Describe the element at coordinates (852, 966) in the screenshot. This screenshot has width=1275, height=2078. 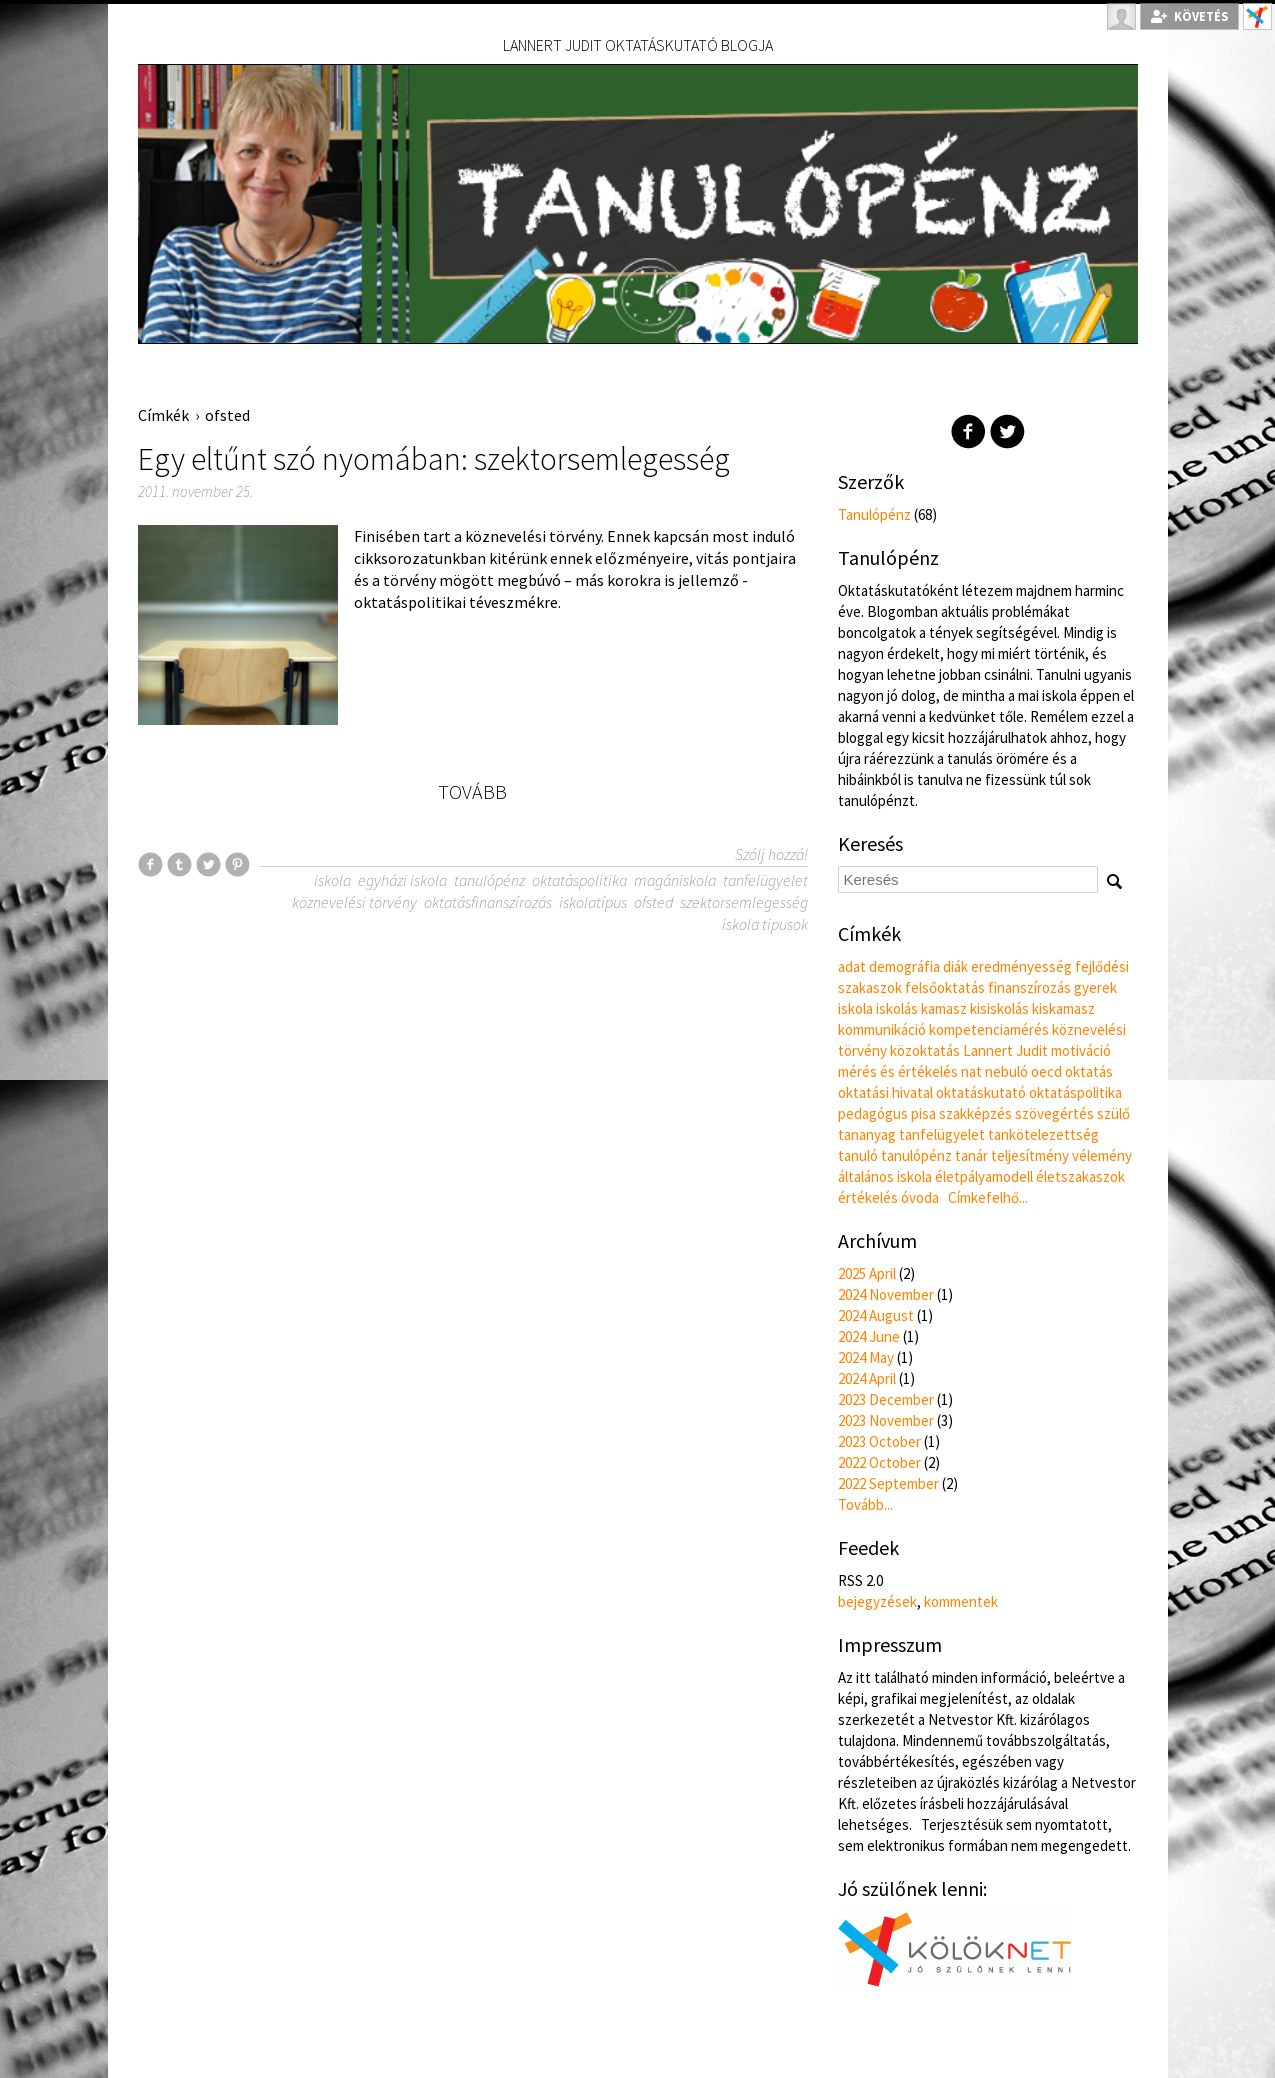
I see `adat` at that location.